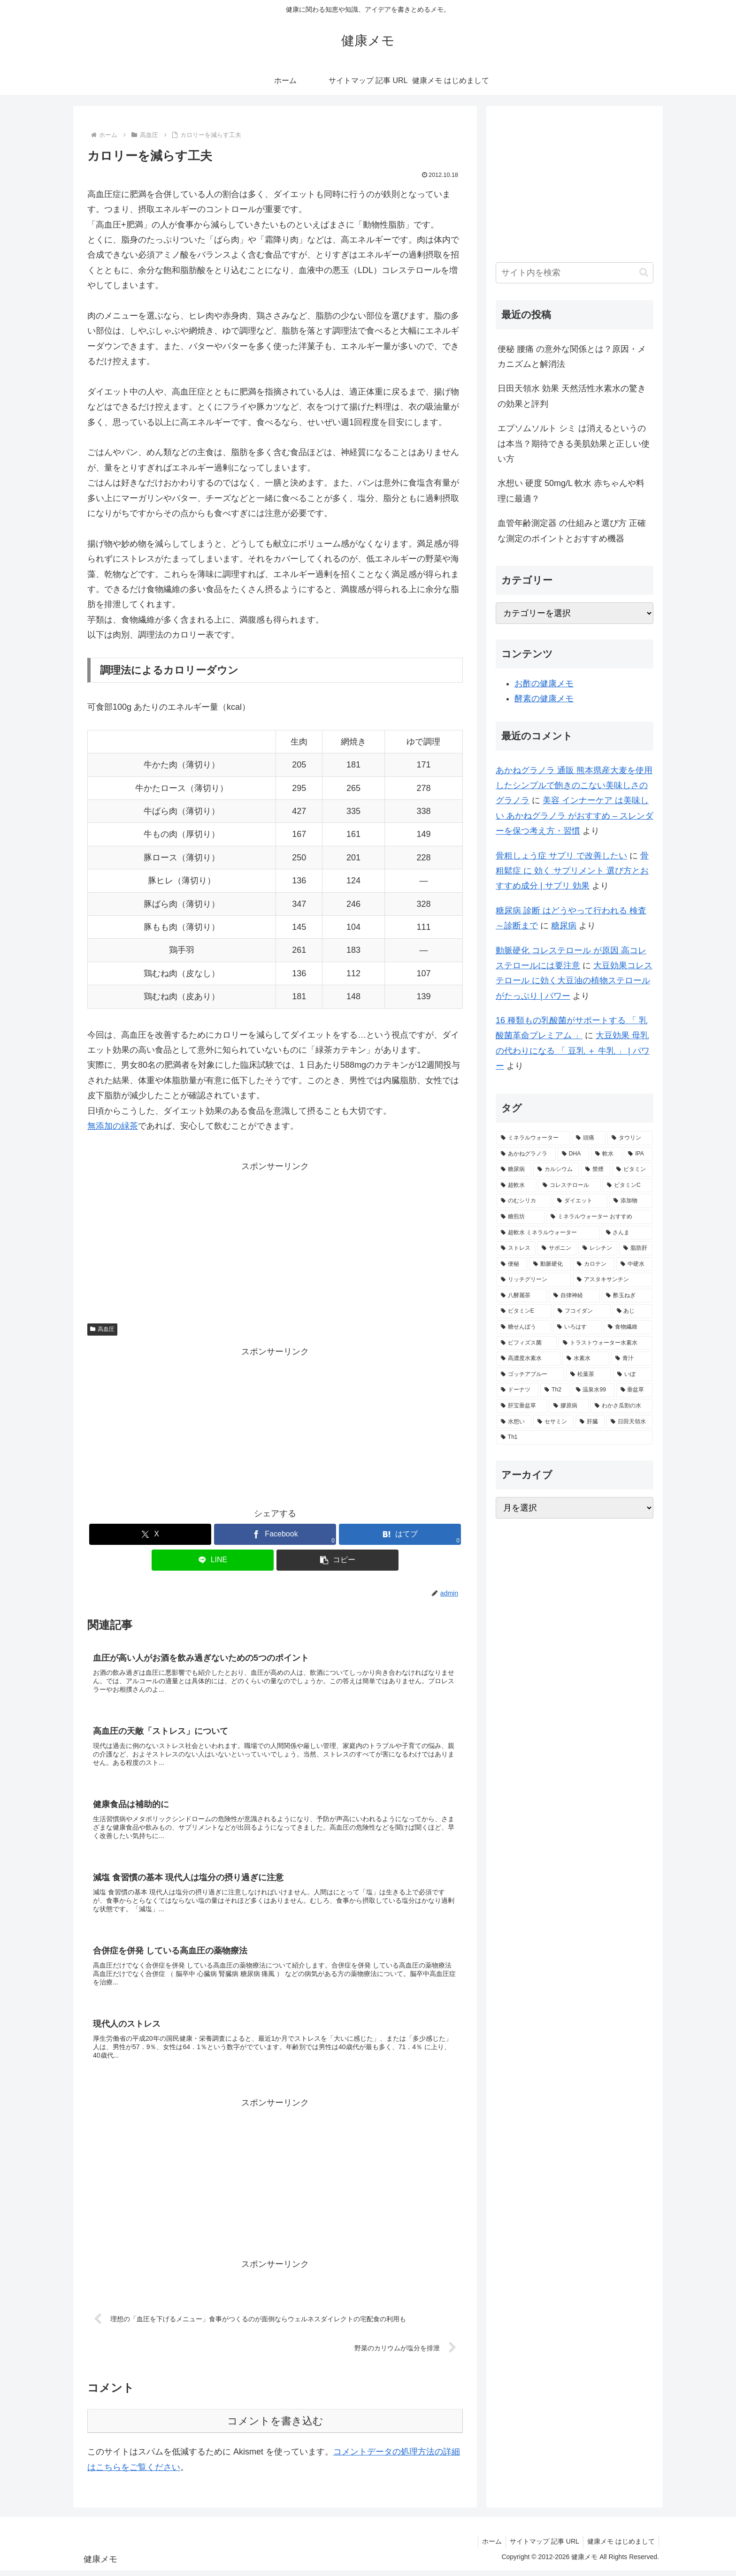 Image resolution: width=736 pixels, height=2576 pixels. What do you see at coordinates (581, 1311) in the screenshot?
I see `[フコイダン (2個の項目)]` at bounding box center [581, 1311].